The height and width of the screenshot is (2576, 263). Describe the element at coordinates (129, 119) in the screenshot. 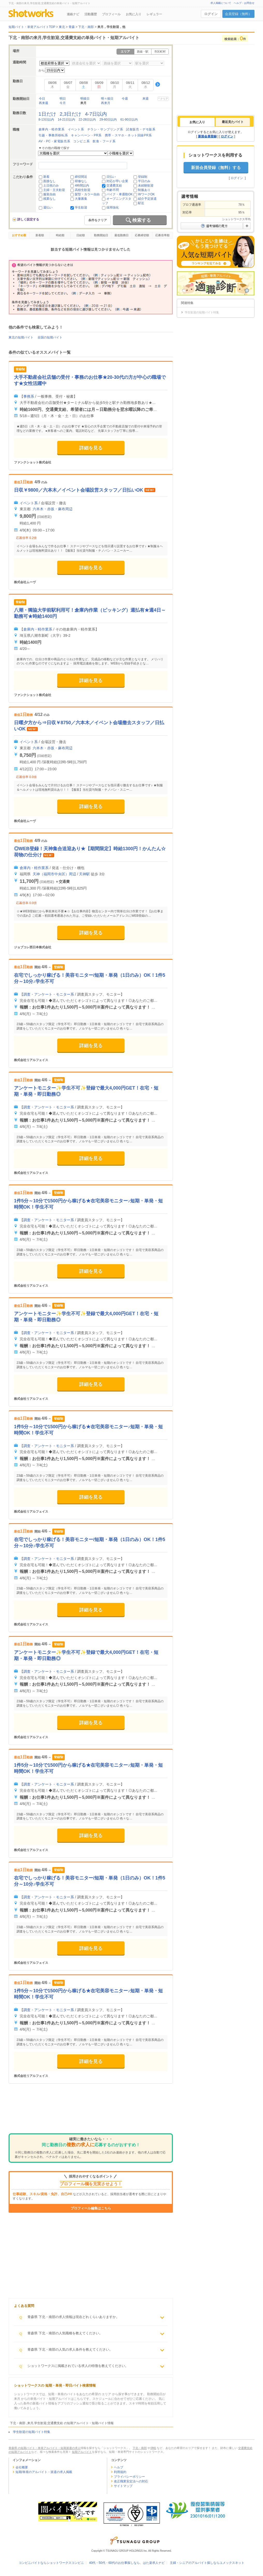

I see `61-90日以内` at that location.